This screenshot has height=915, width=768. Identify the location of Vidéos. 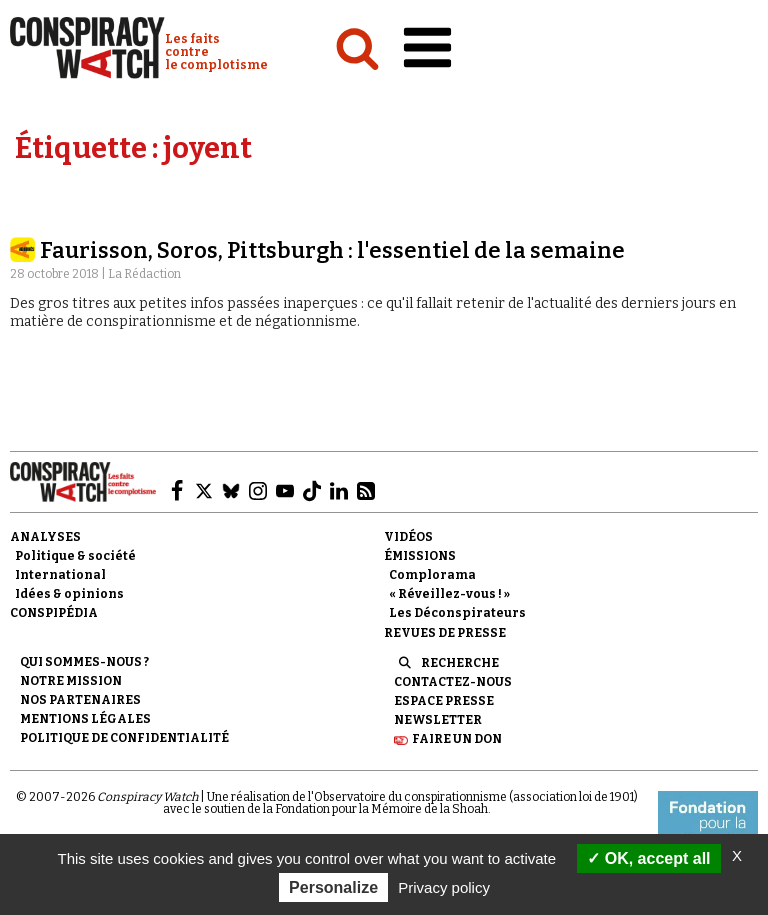
(408, 537).